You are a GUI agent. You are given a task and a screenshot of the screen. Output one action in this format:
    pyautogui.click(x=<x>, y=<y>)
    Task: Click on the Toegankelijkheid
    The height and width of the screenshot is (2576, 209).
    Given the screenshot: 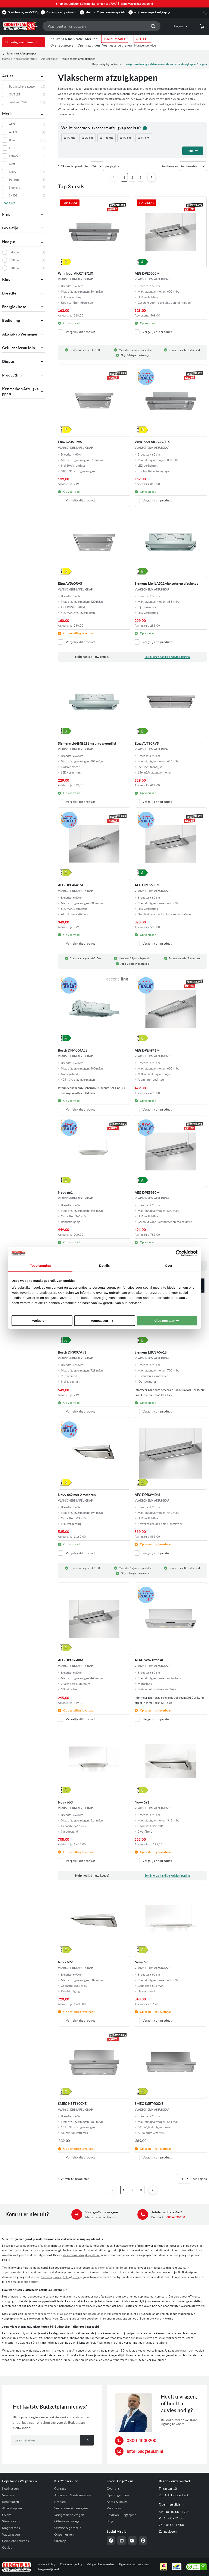 What is the action you would take?
    pyautogui.click(x=48, y=2569)
    